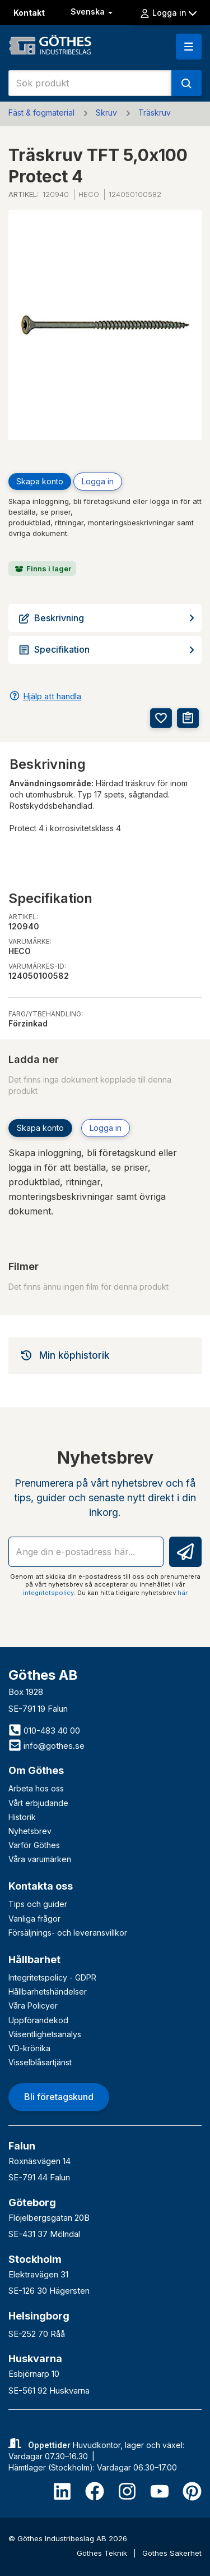 The width and height of the screenshot is (210, 2576). I want to click on VD-krönika, so click(29, 2048).